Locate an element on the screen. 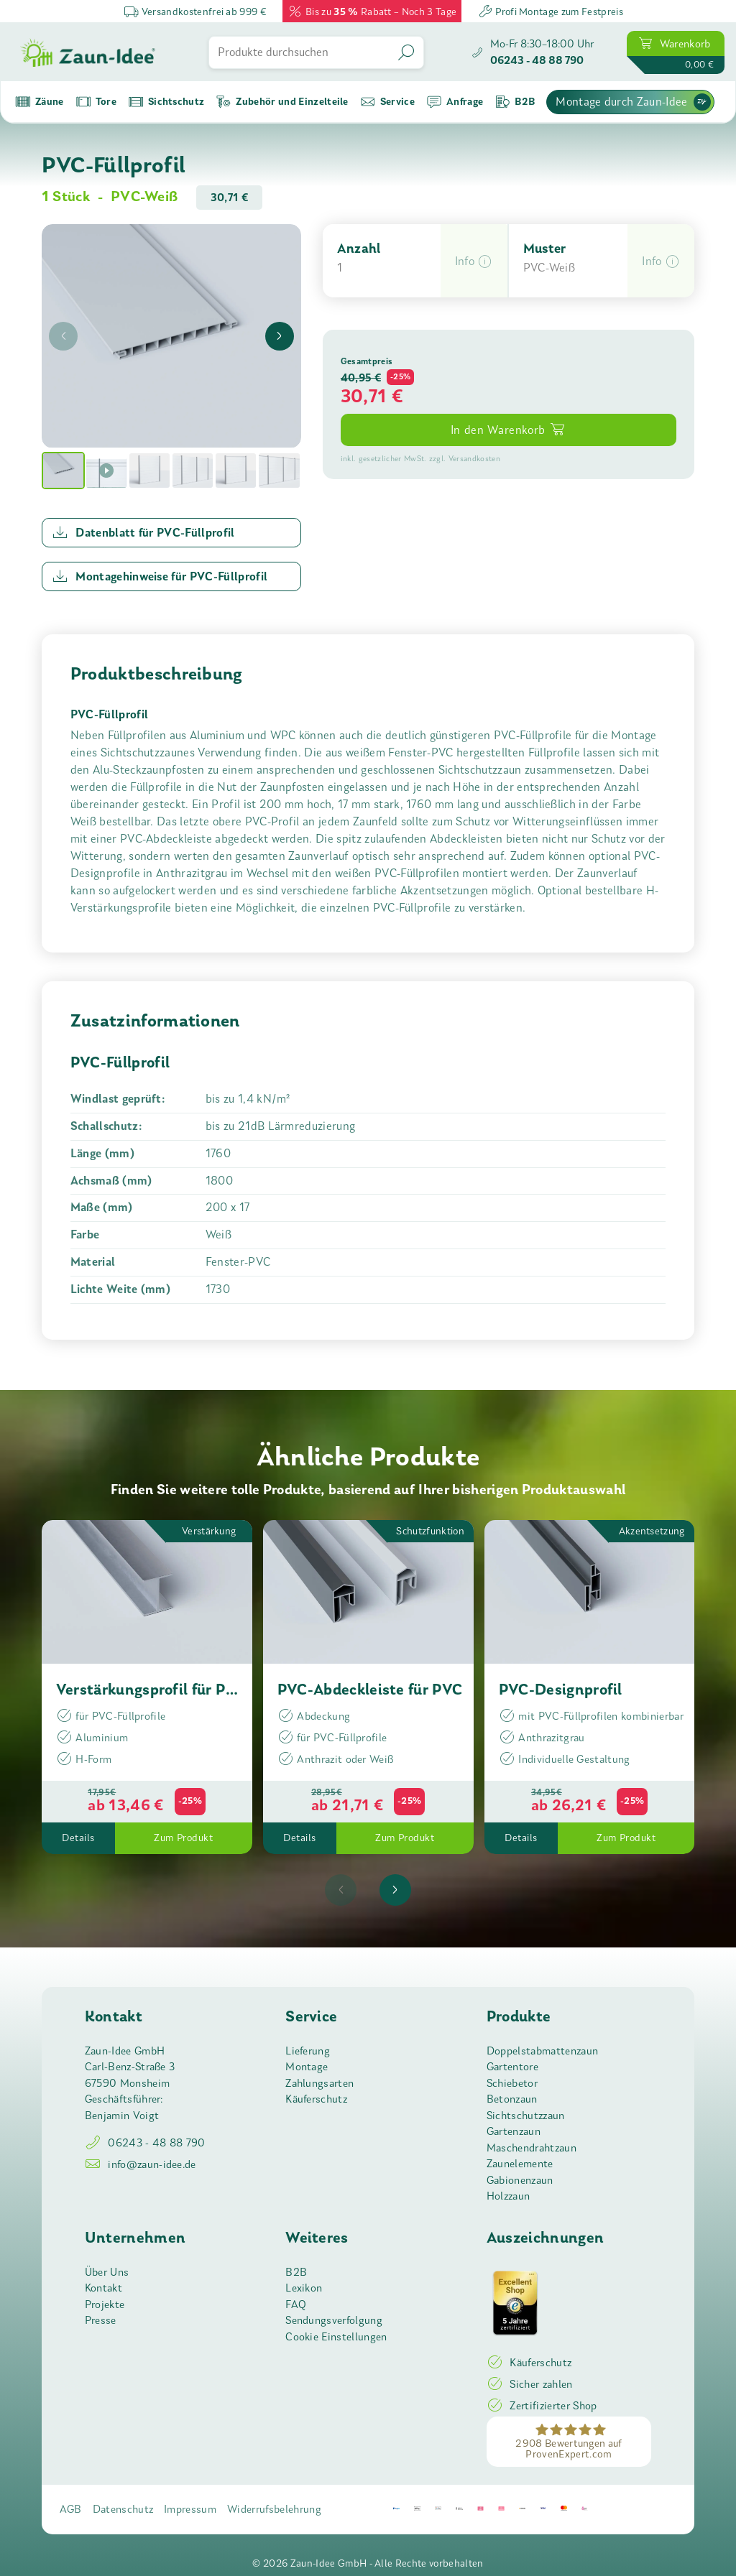 This screenshot has width=736, height=2576. In den Warenkorb is located at coordinates (509, 429).